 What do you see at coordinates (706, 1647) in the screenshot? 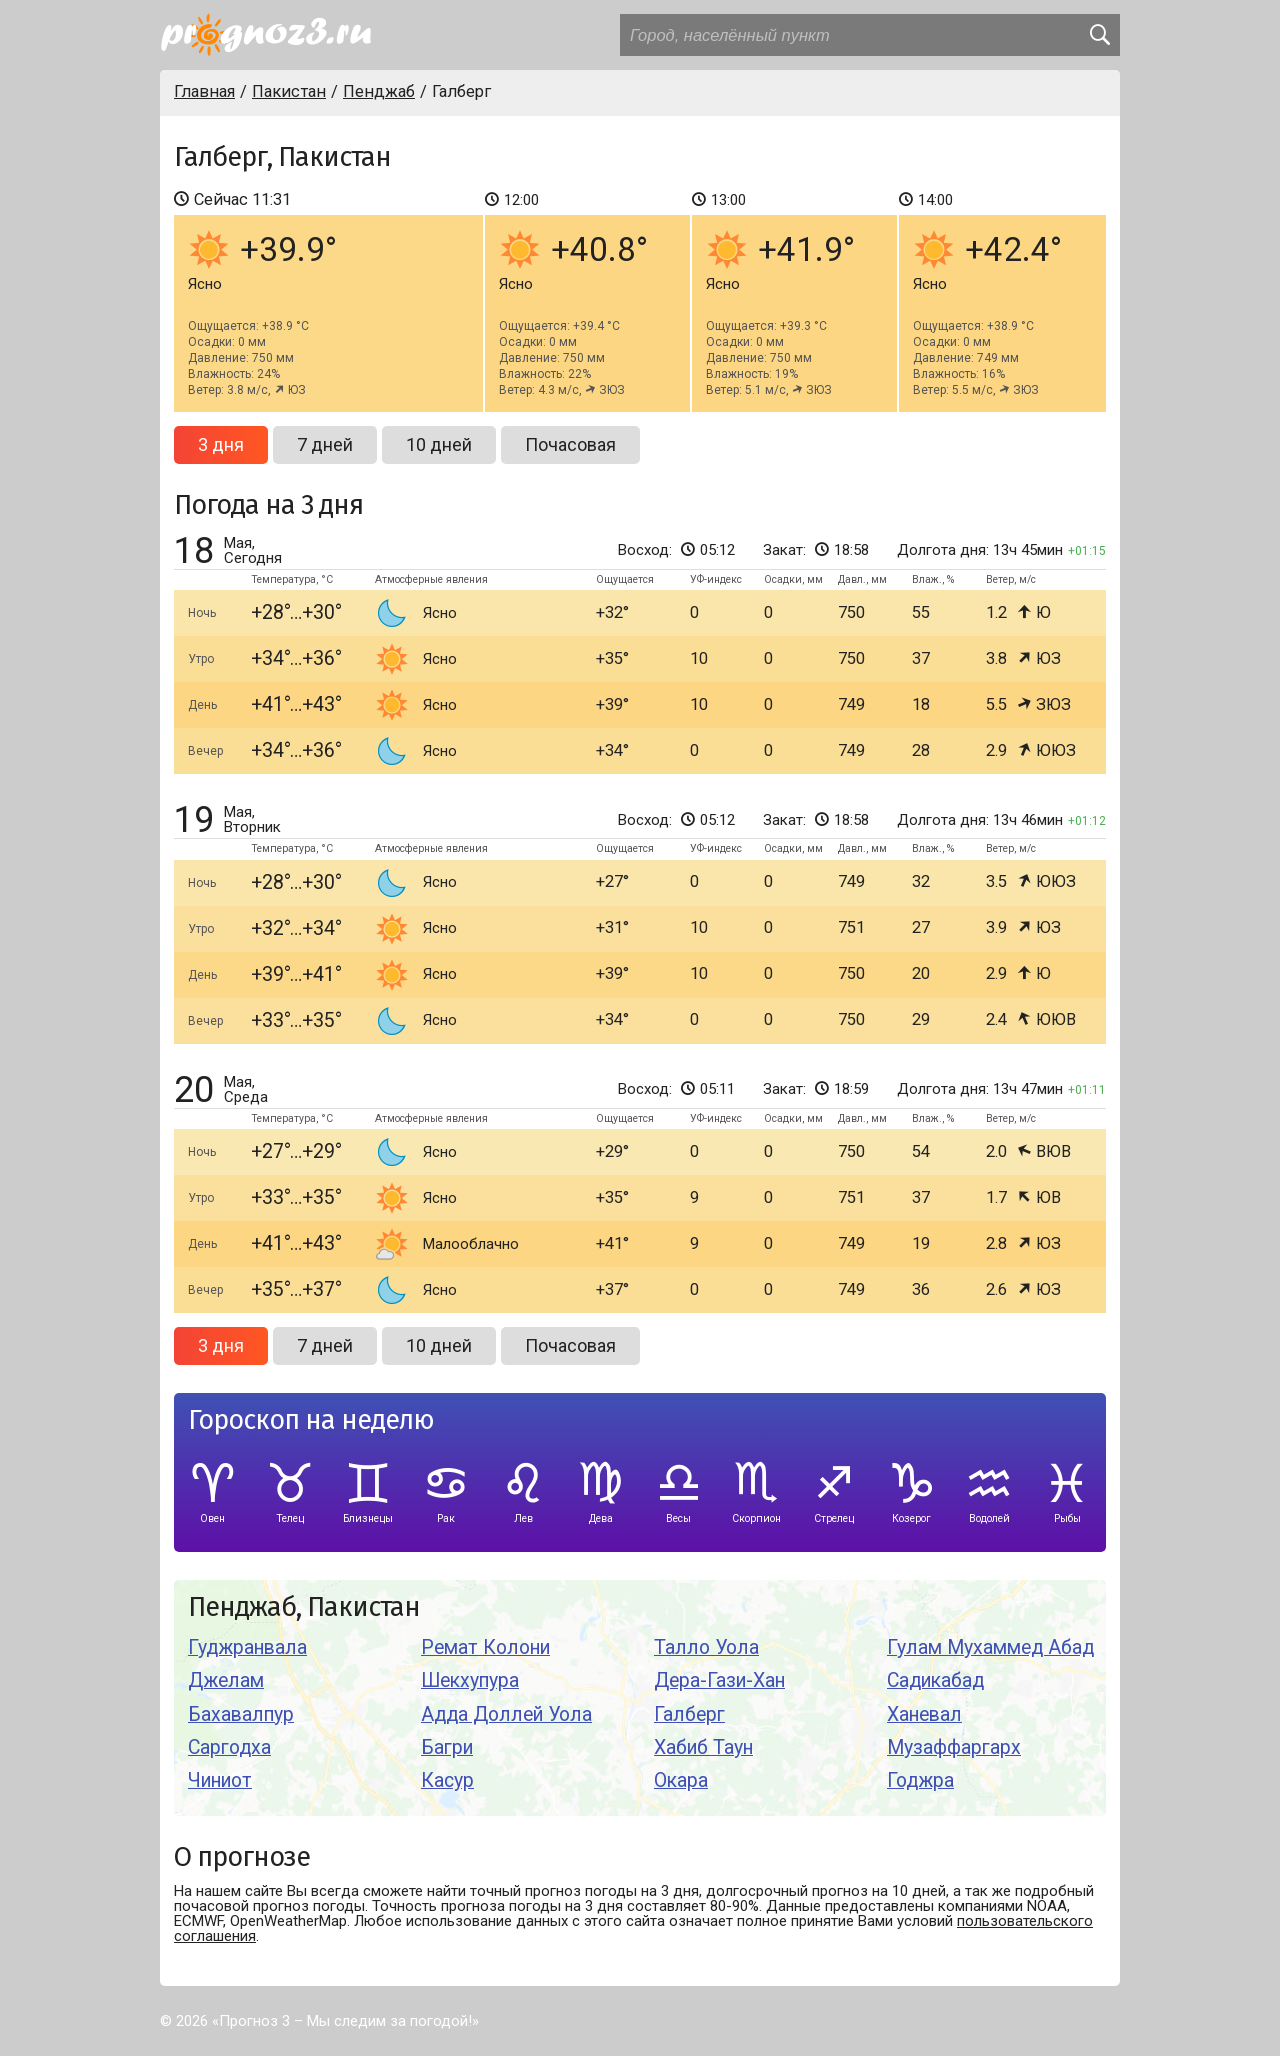
I see `Талло Уола` at bounding box center [706, 1647].